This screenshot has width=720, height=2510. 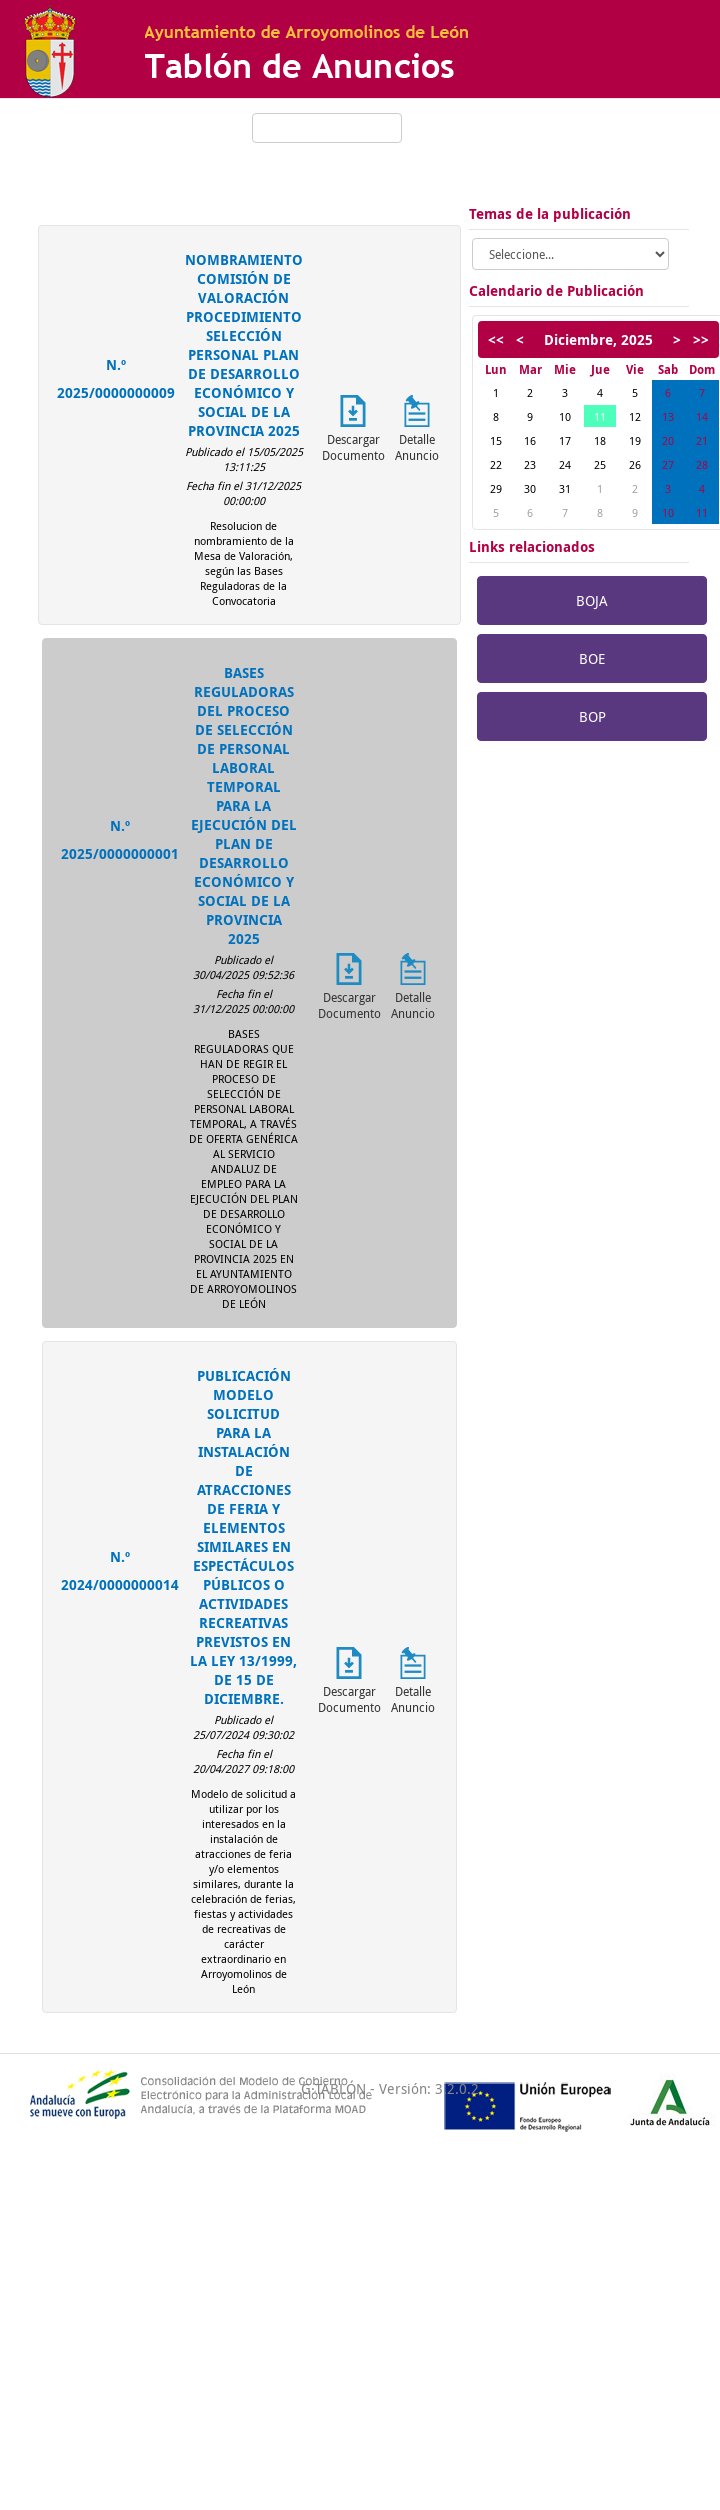 What do you see at coordinates (530, 464) in the screenshot?
I see `23` at bounding box center [530, 464].